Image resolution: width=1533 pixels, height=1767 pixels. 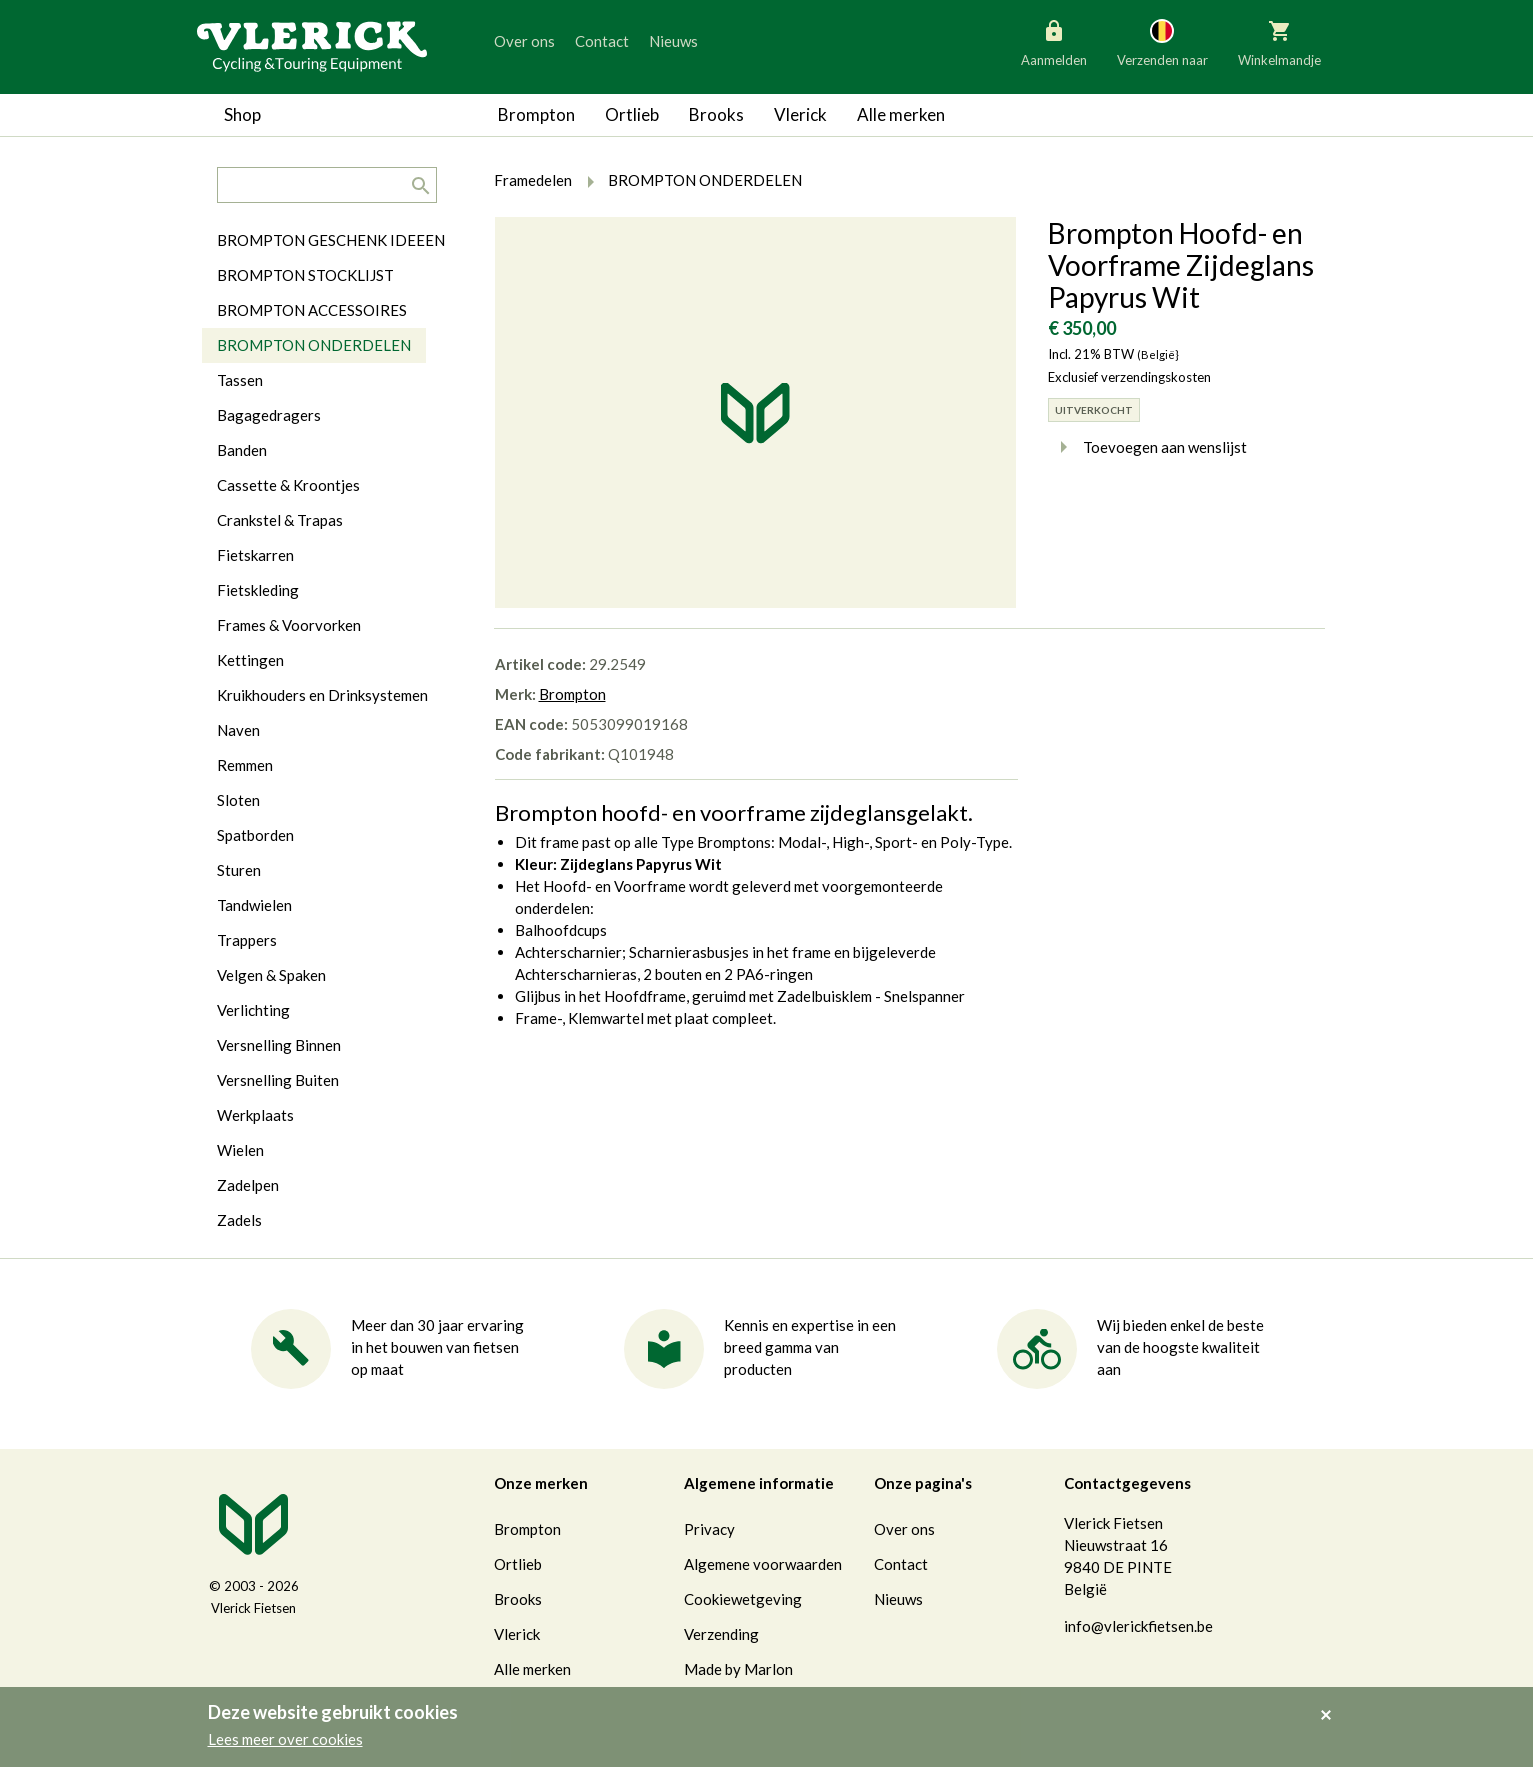 I want to click on Remmen, so click(x=245, y=765).